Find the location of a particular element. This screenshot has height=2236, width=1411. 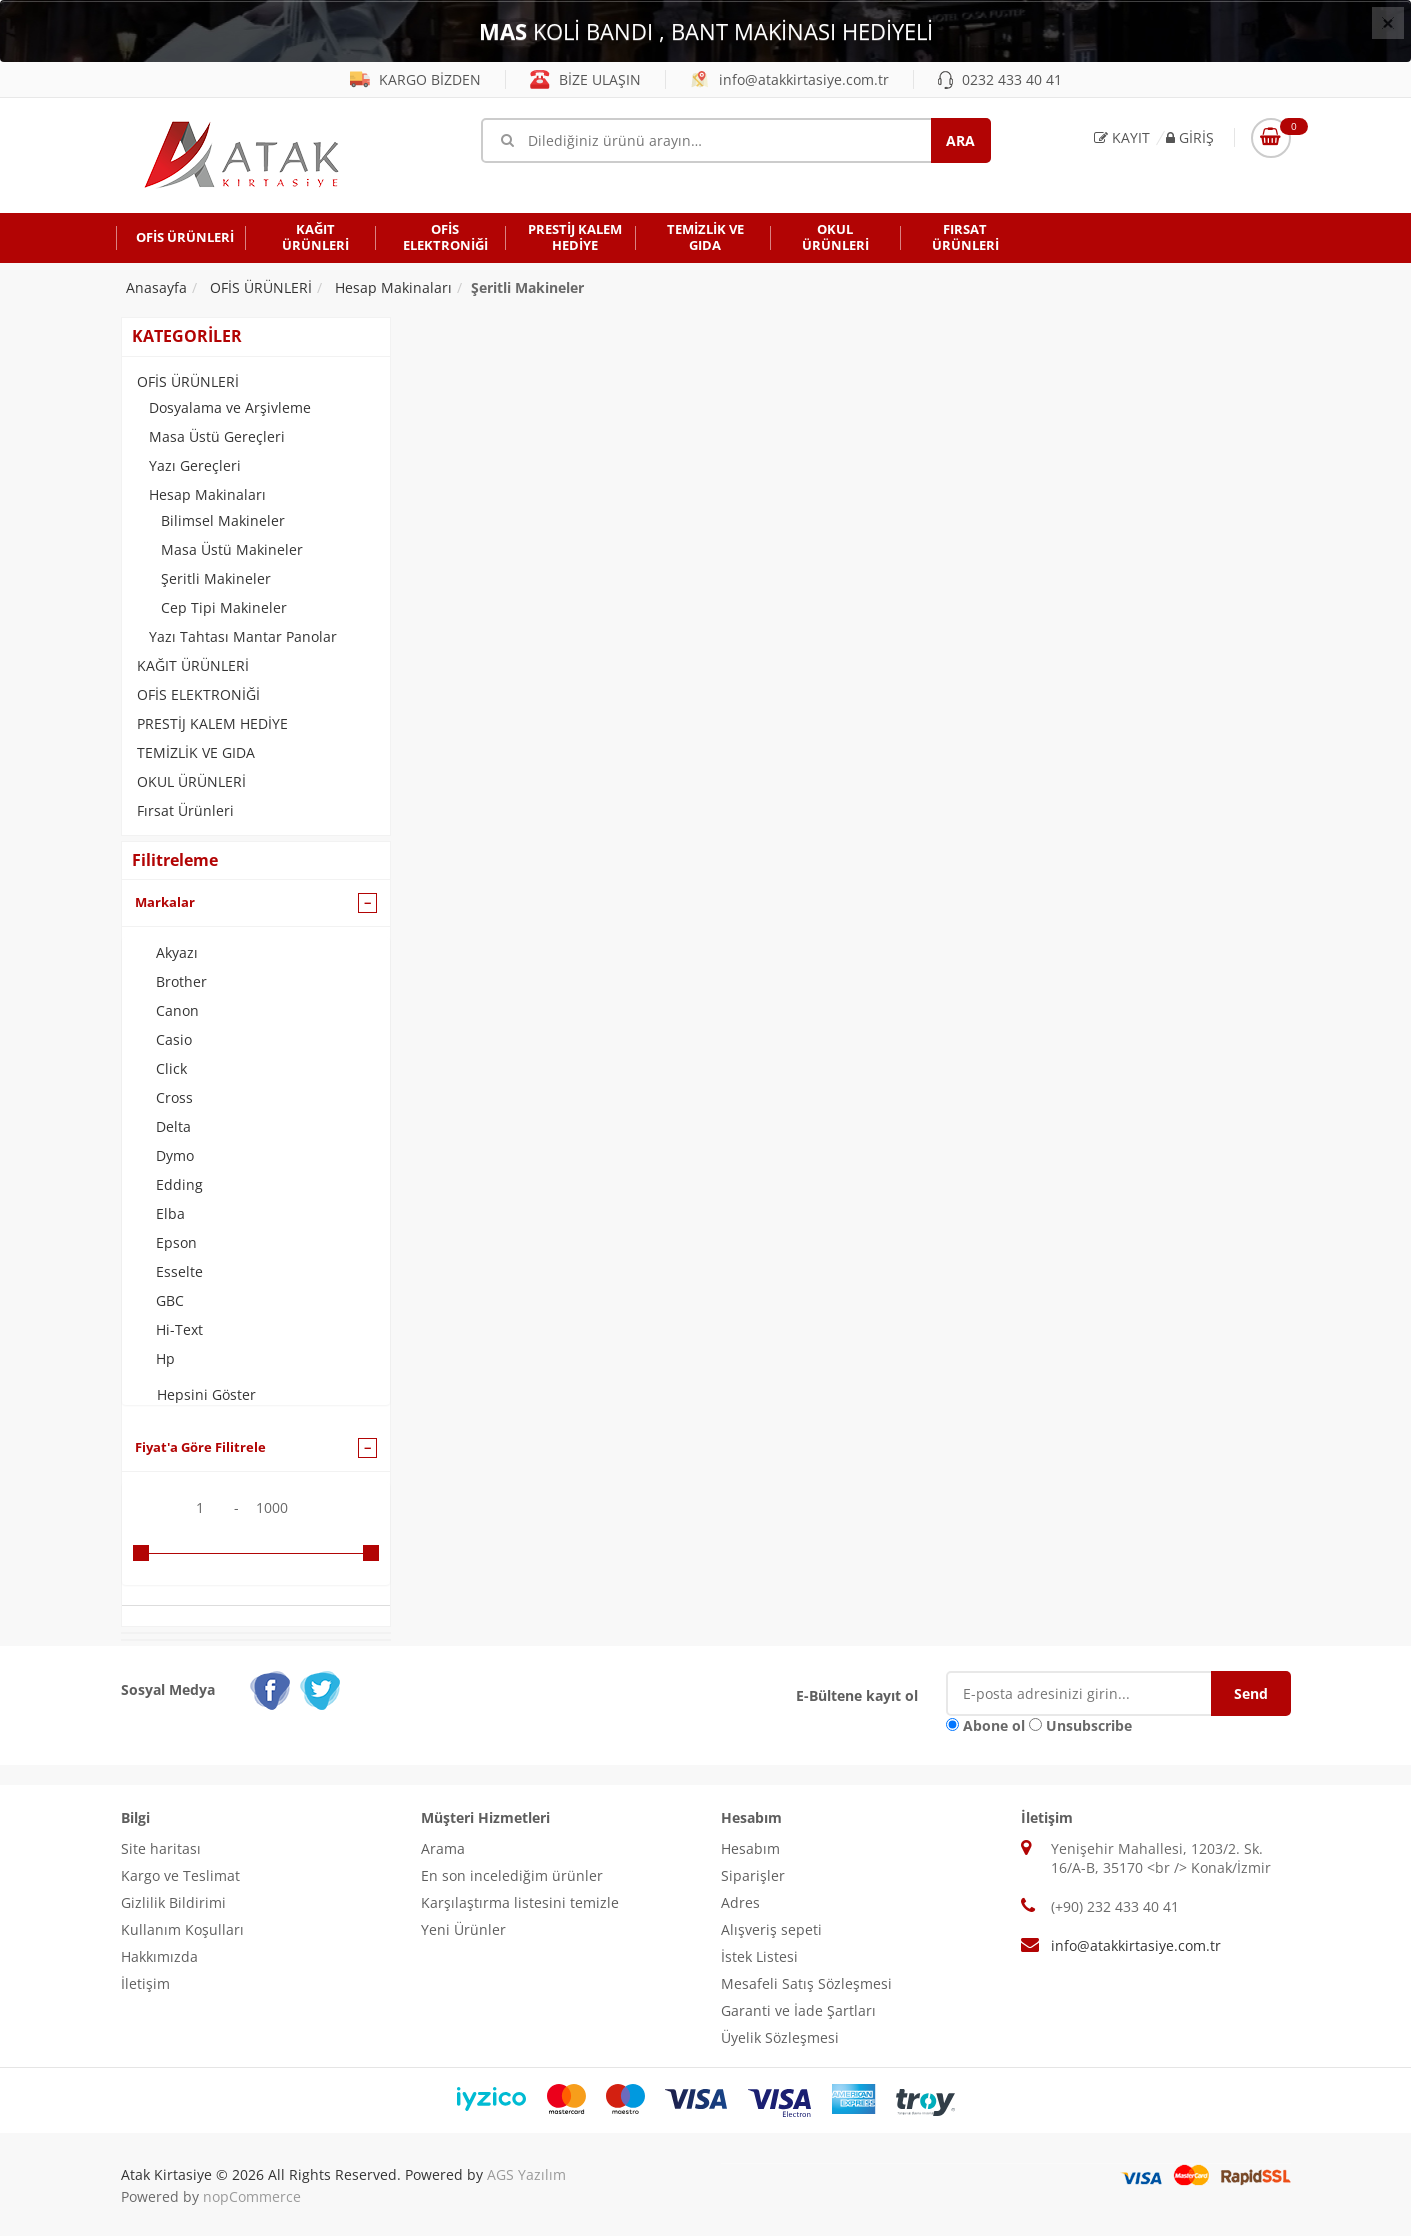

Adres is located at coordinates (740, 1902).